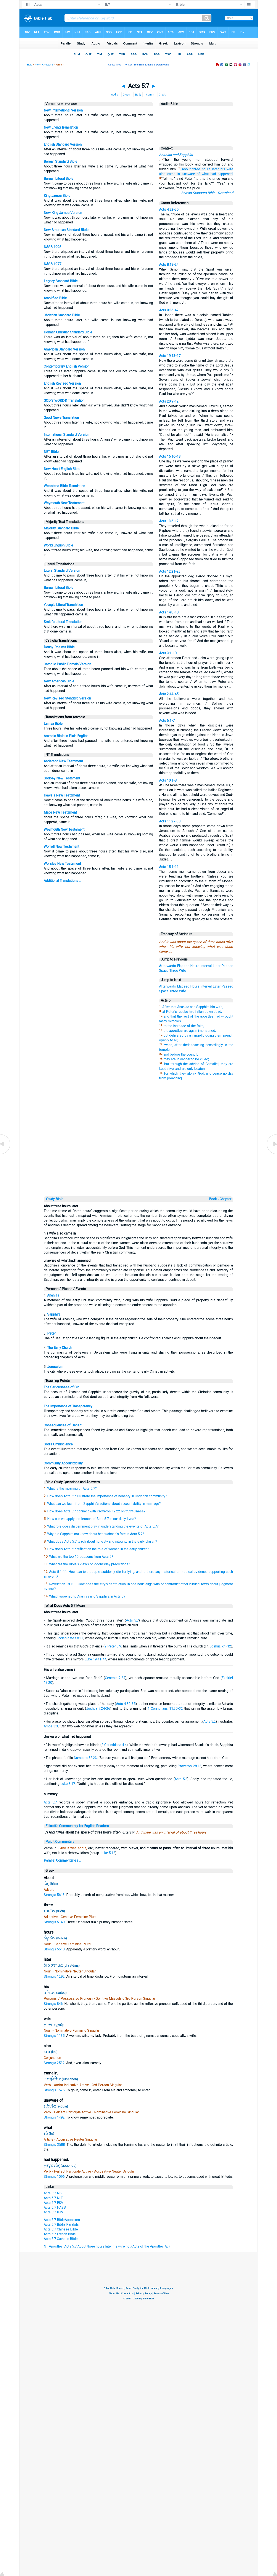 The height and width of the screenshot is (2576, 277). I want to click on About, so click(186, 169).